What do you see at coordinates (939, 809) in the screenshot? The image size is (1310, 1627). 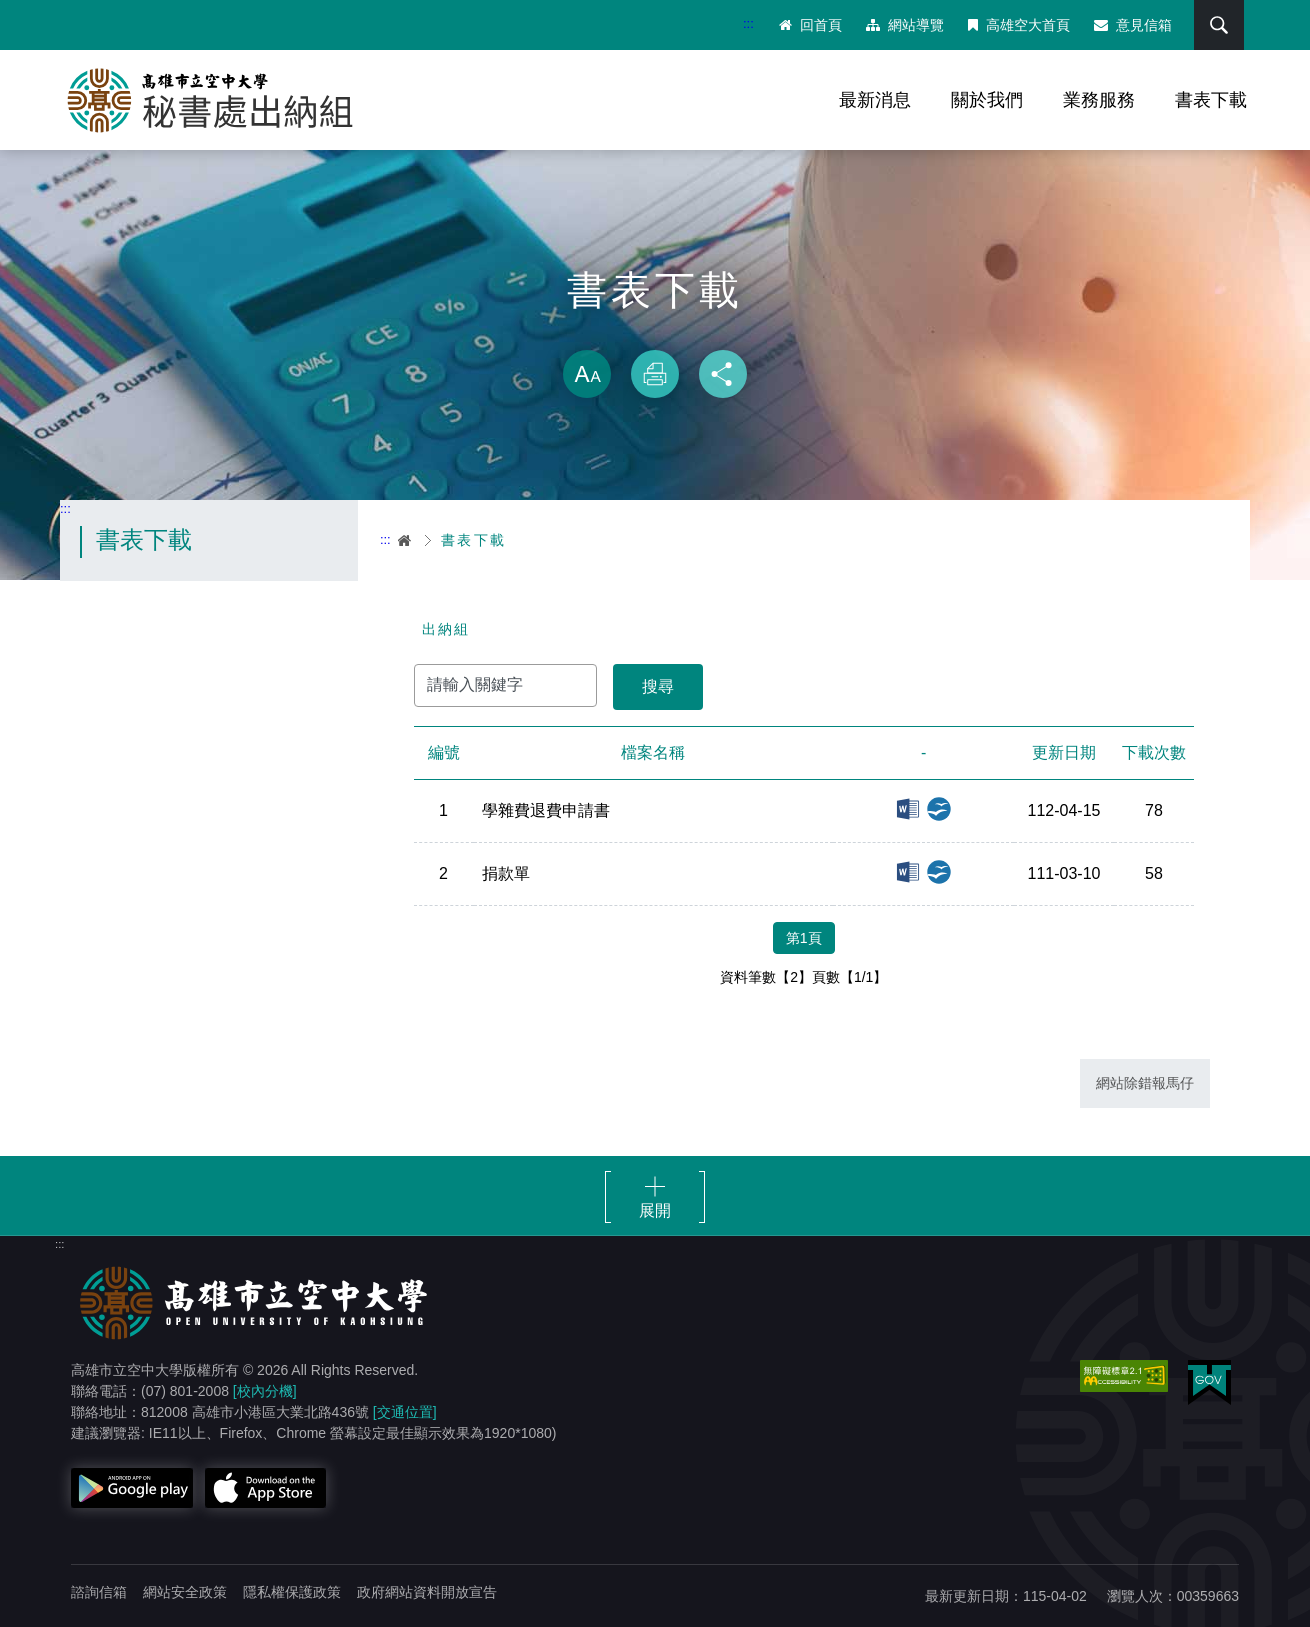 I see `odt` at bounding box center [939, 809].